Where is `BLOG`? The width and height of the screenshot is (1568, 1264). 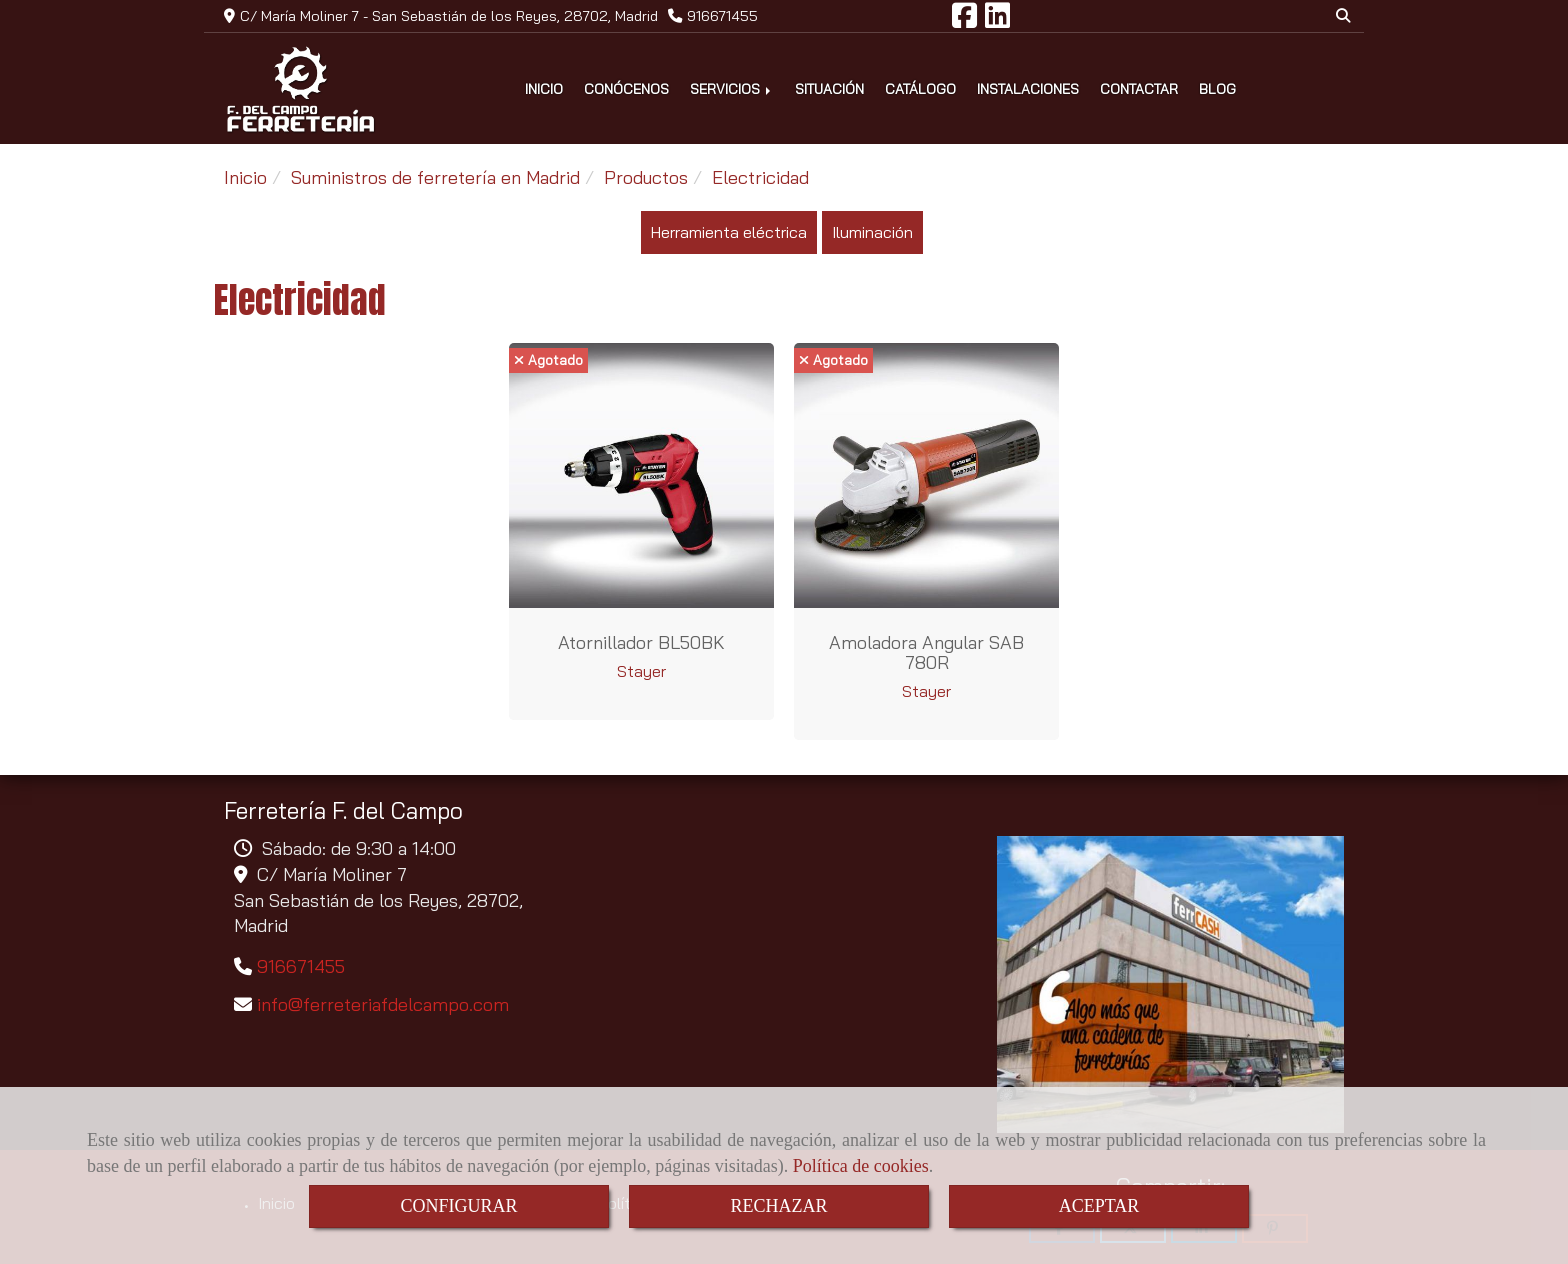 BLOG is located at coordinates (1217, 88).